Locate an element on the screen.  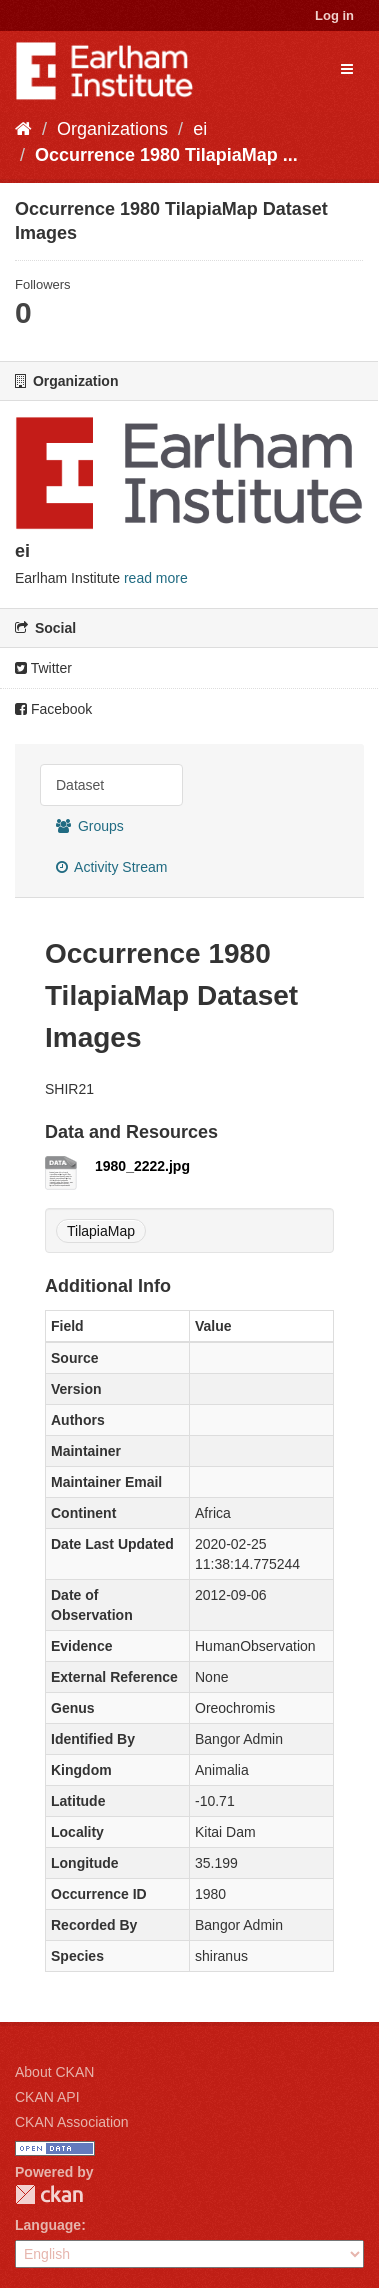
Twitter is located at coordinates (43, 668).